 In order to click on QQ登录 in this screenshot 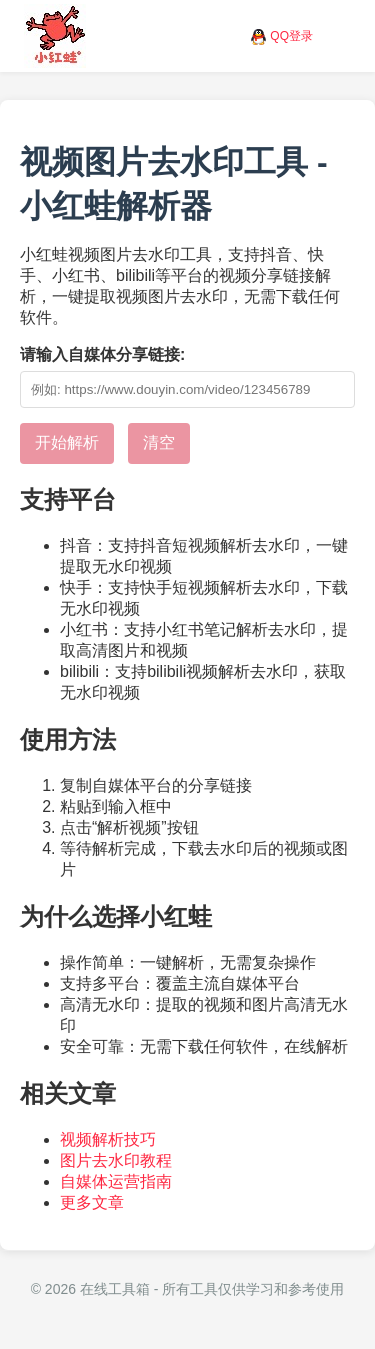, I will do `click(291, 36)`.